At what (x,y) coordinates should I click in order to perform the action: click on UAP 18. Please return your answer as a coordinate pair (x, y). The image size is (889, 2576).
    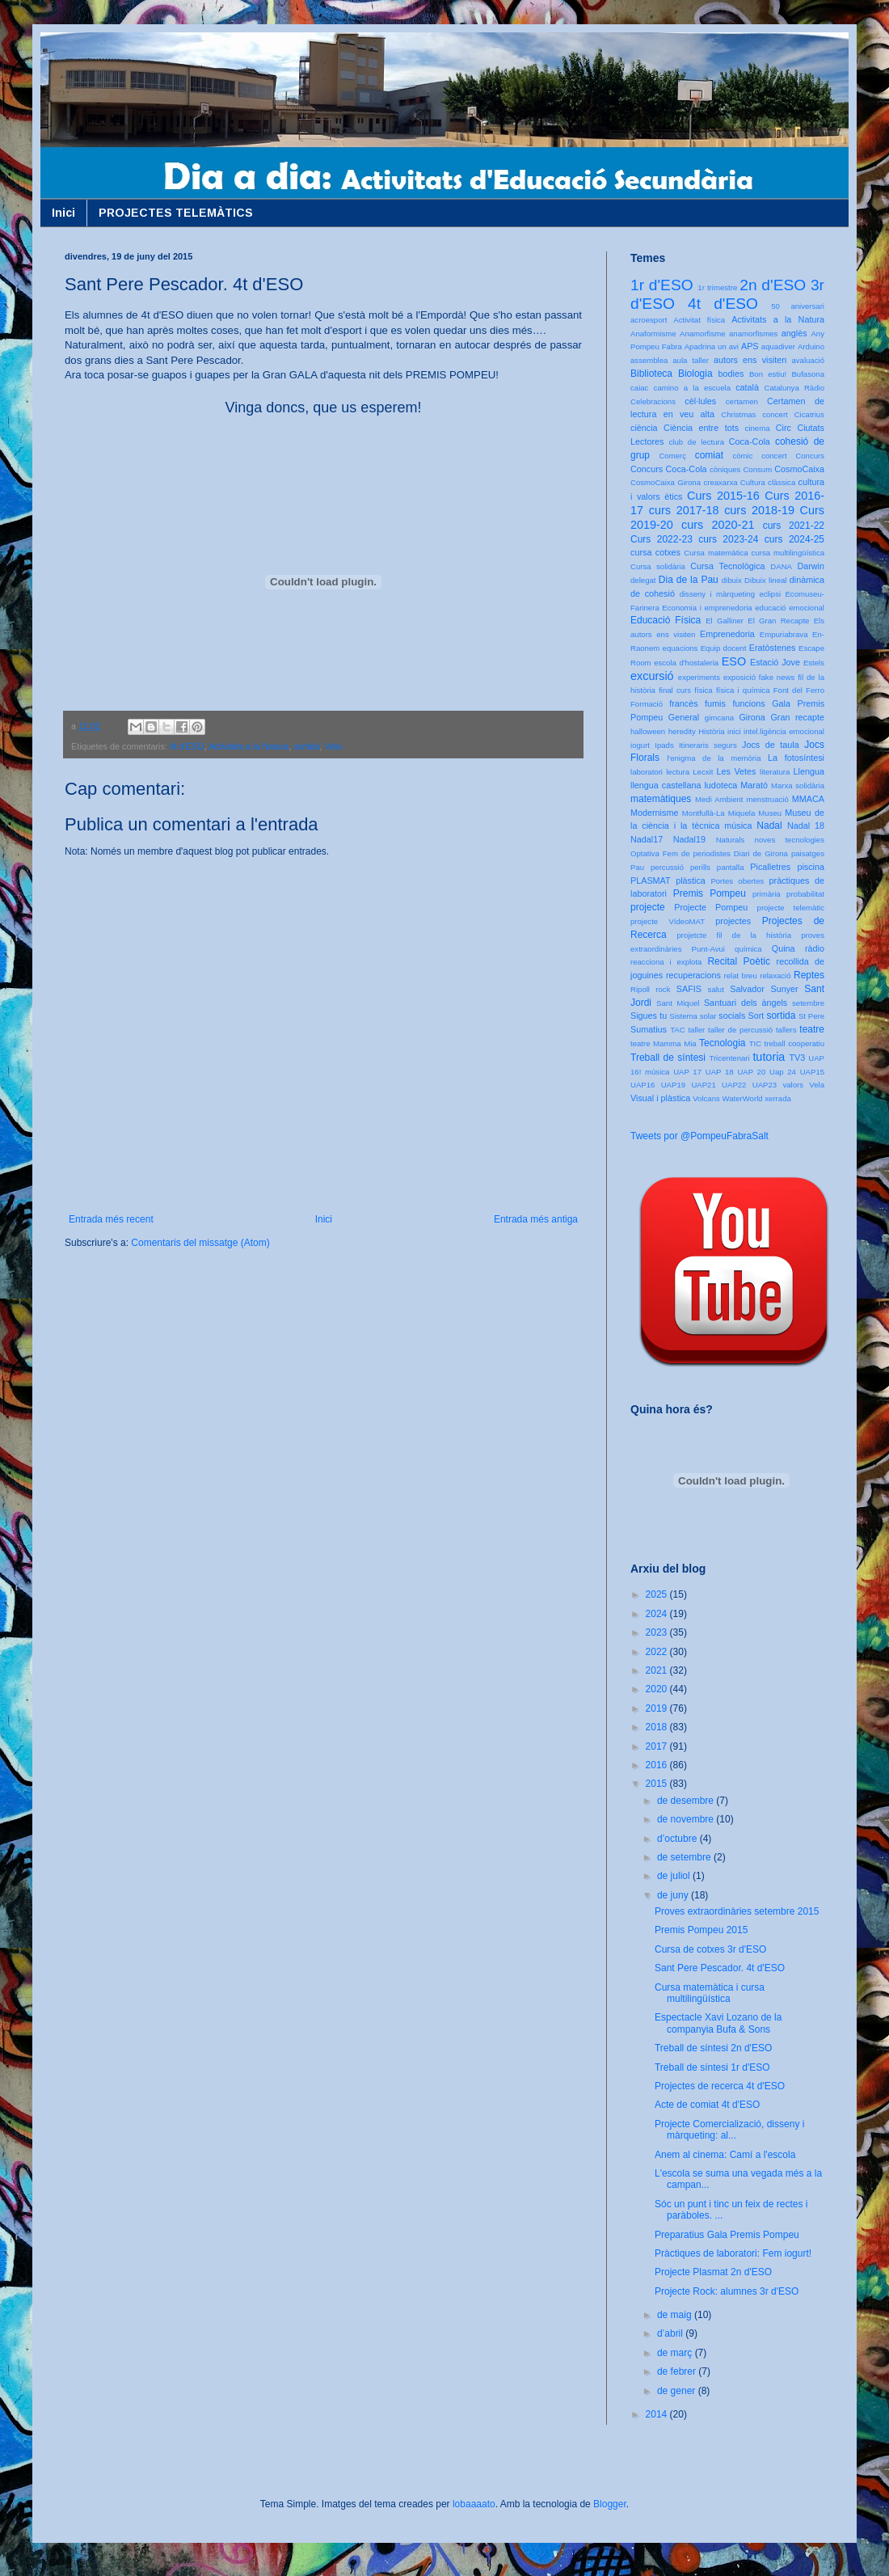
    Looking at the image, I should click on (720, 1071).